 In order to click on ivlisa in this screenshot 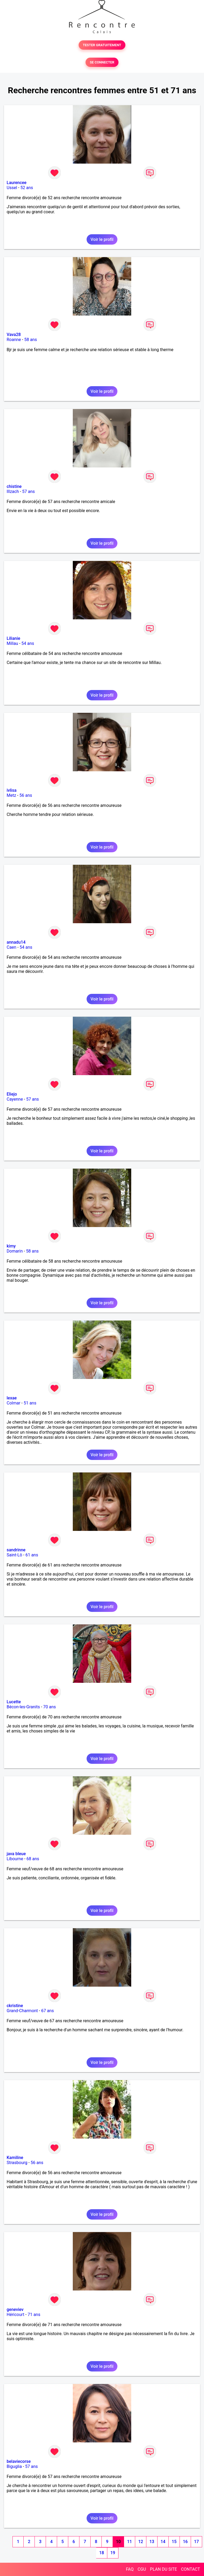, I will do `click(11, 790)`.